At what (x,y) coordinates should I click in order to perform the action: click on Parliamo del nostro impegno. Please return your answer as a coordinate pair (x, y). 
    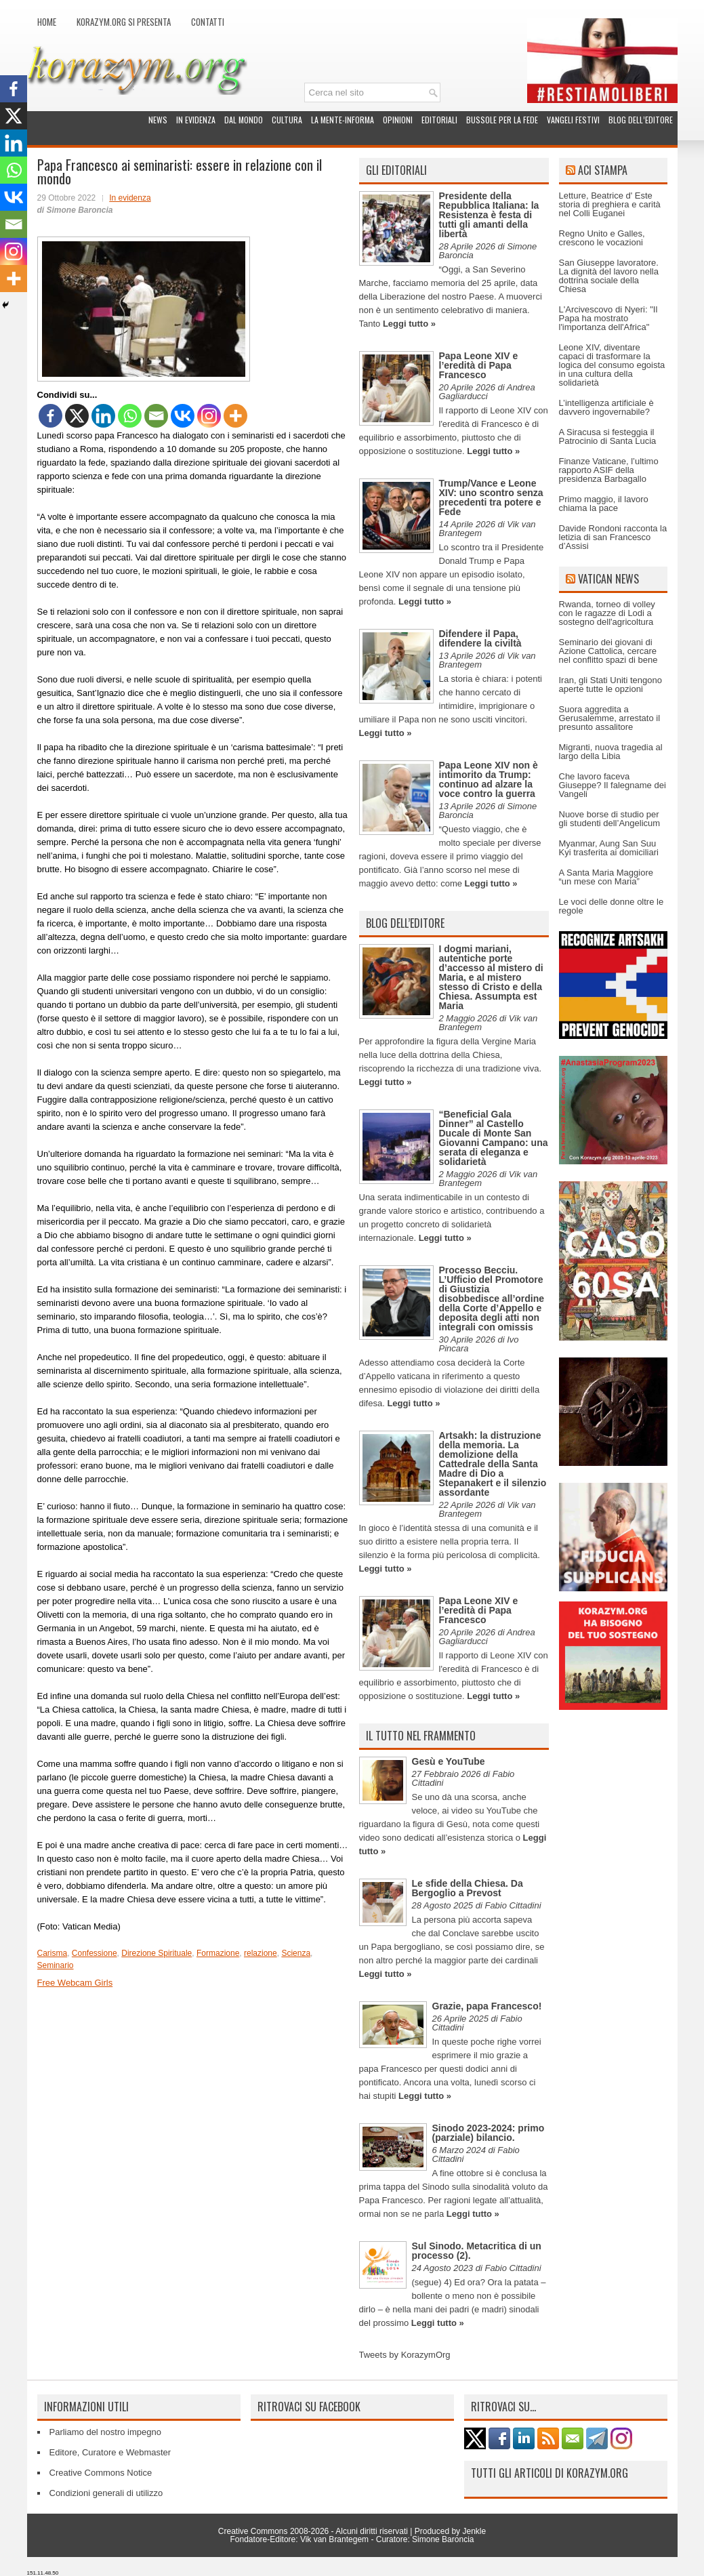
    Looking at the image, I should click on (105, 2432).